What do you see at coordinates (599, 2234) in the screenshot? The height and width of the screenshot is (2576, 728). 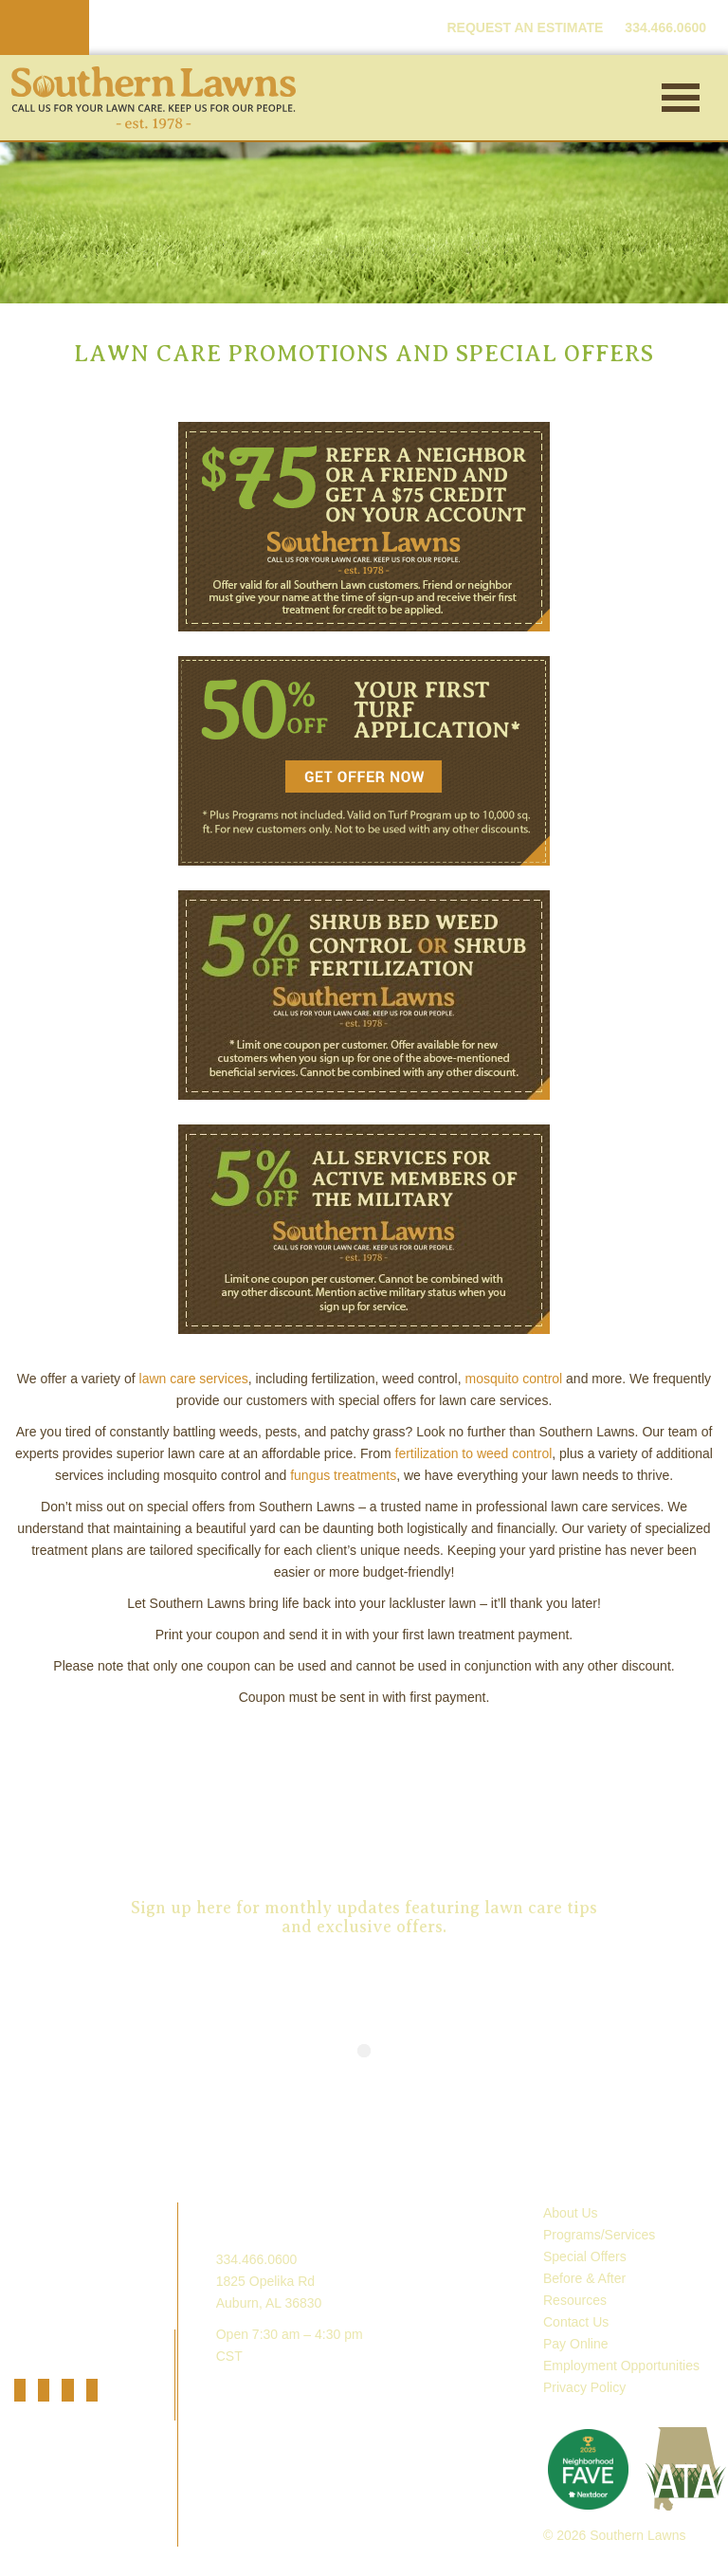 I see `Programs/Services` at bounding box center [599, 2234].